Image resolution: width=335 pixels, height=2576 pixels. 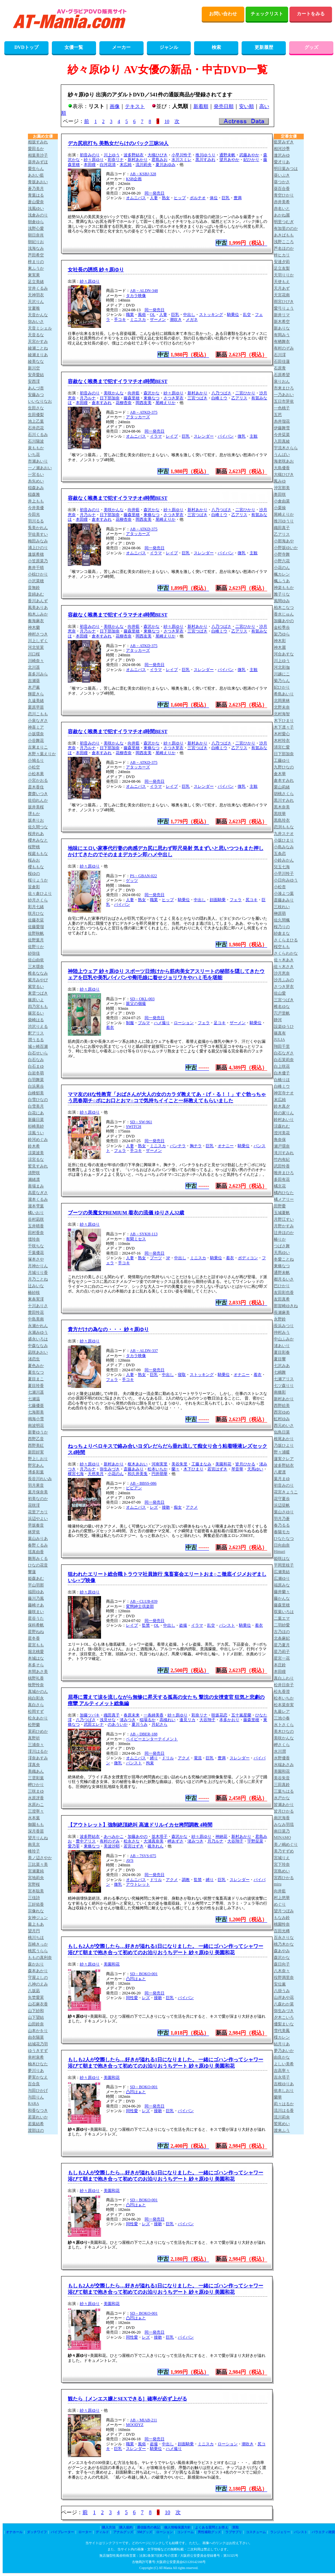 I want to click on 羽月乃蒼, so click(x=282, y=1518).